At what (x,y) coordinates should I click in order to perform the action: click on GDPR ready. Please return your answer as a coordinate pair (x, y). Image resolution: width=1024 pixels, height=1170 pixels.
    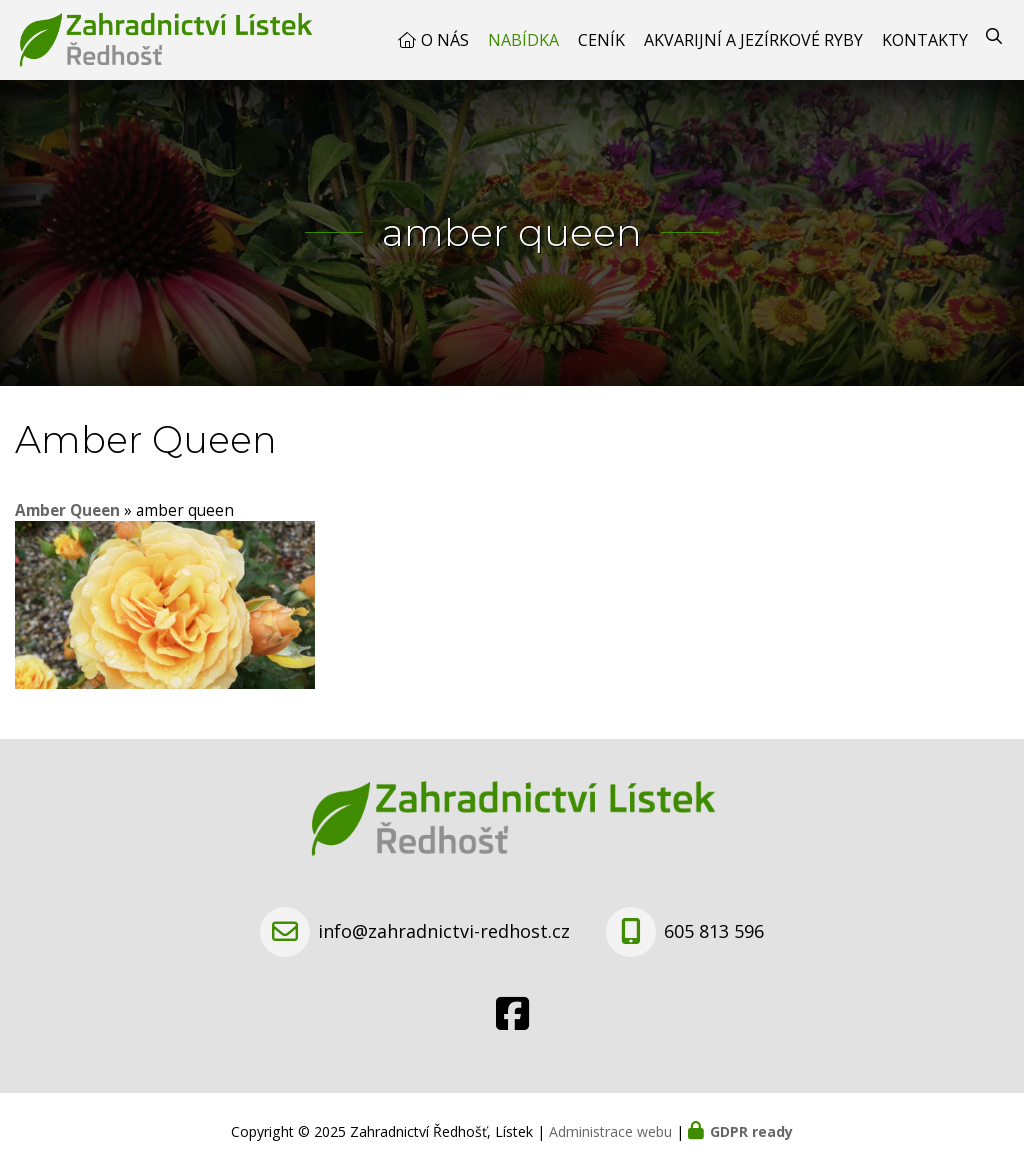
    Looking at the image, I should click on (751, 1131).